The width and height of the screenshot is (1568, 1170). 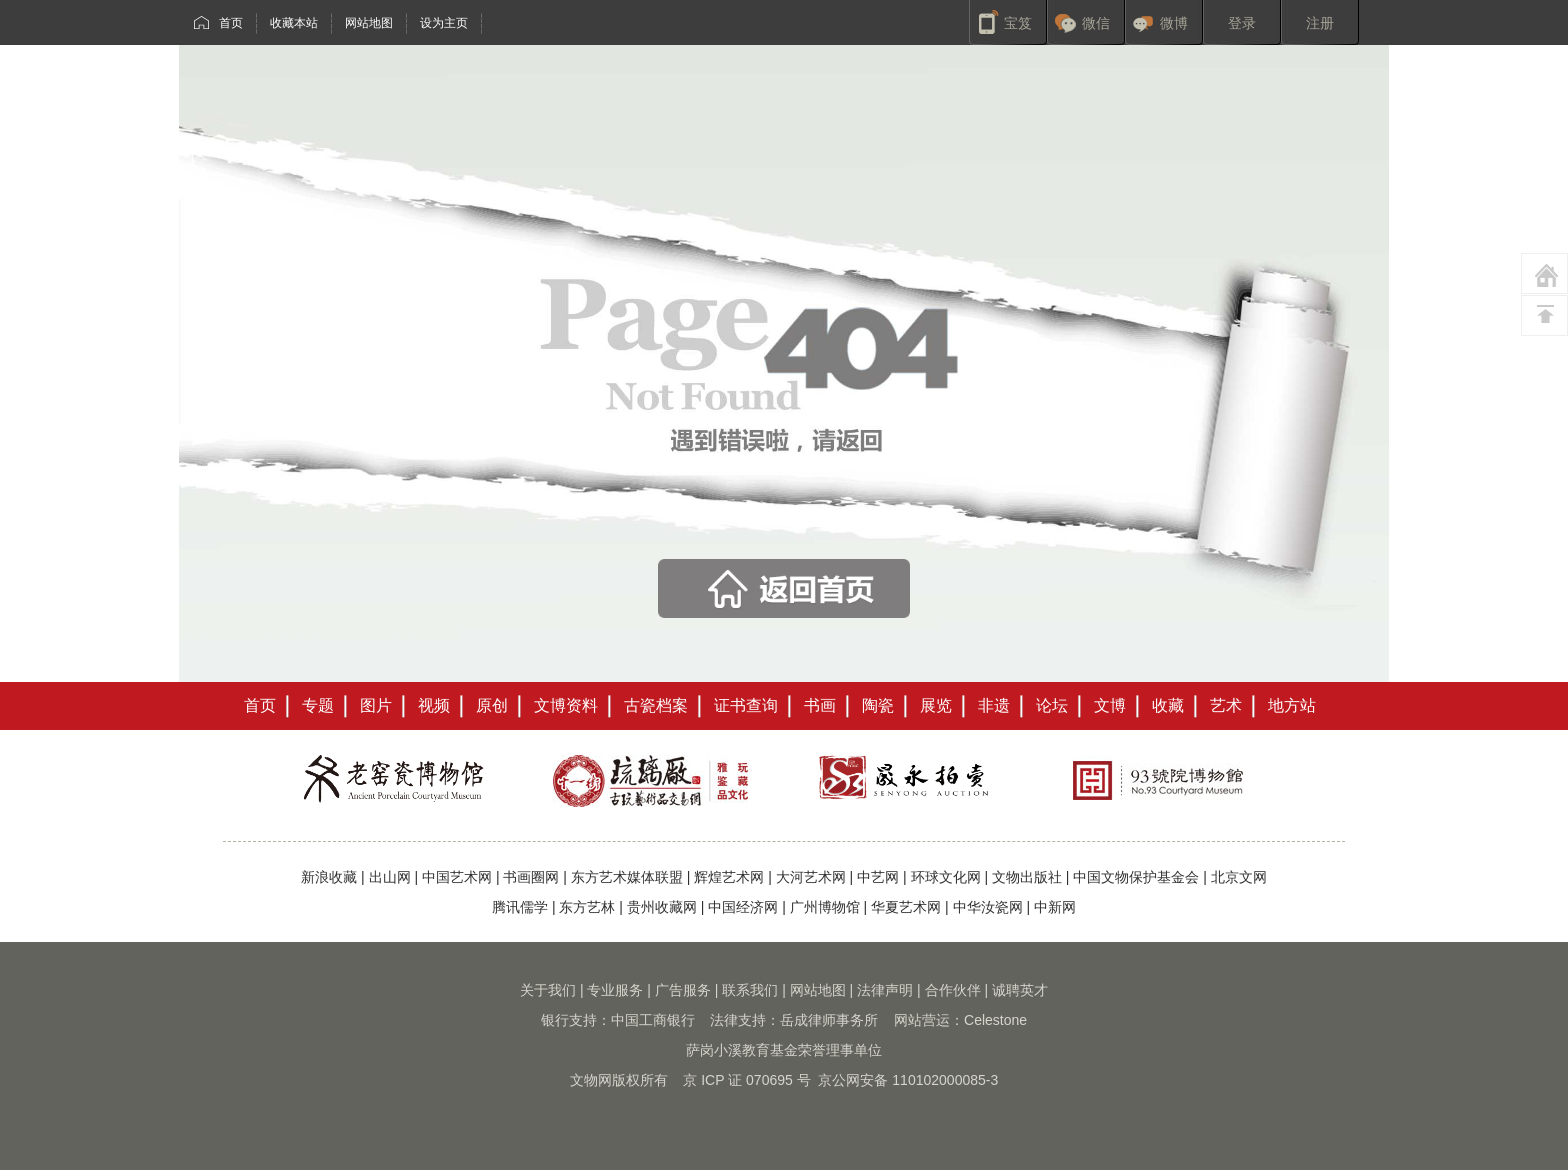 I want to click on 书画圈网, so click(x=531, y=877).